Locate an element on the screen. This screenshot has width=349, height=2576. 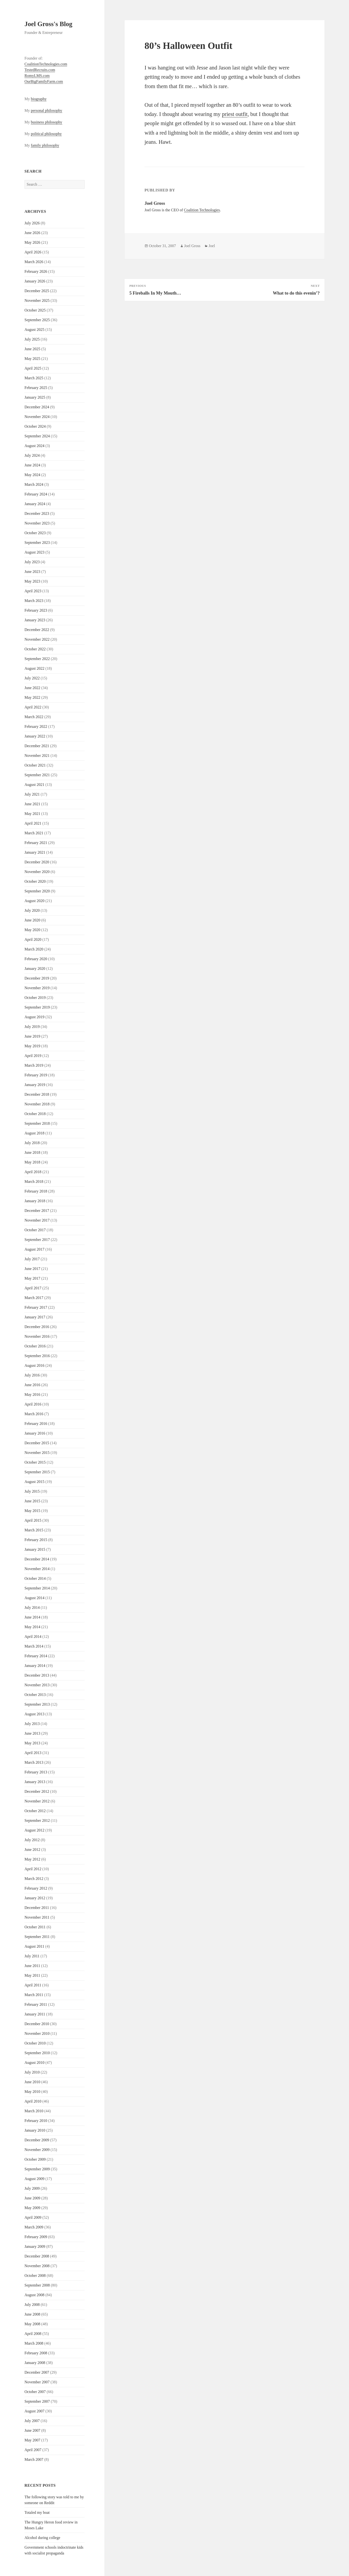
January 2018 is located at coordinates (34, 1201).